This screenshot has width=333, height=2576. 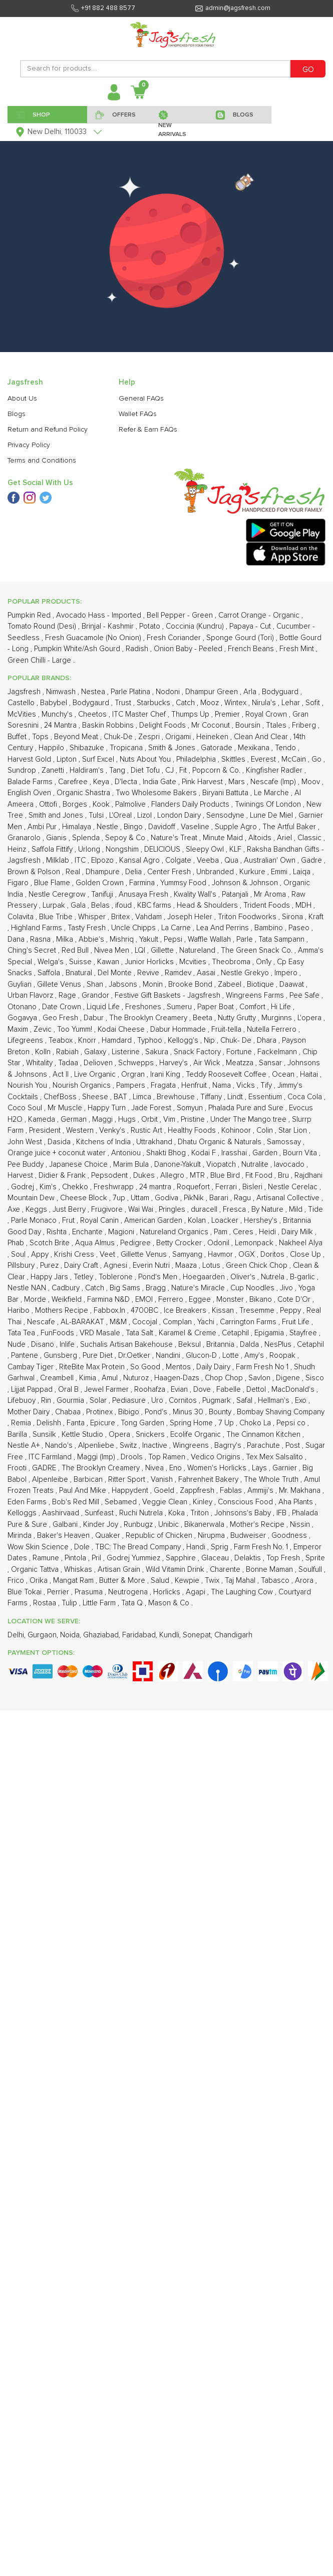 What do you see at coordinates (135, 1355) in the screenshot?
I see `Dr.Oetker` at bounding box center [135, 1355].